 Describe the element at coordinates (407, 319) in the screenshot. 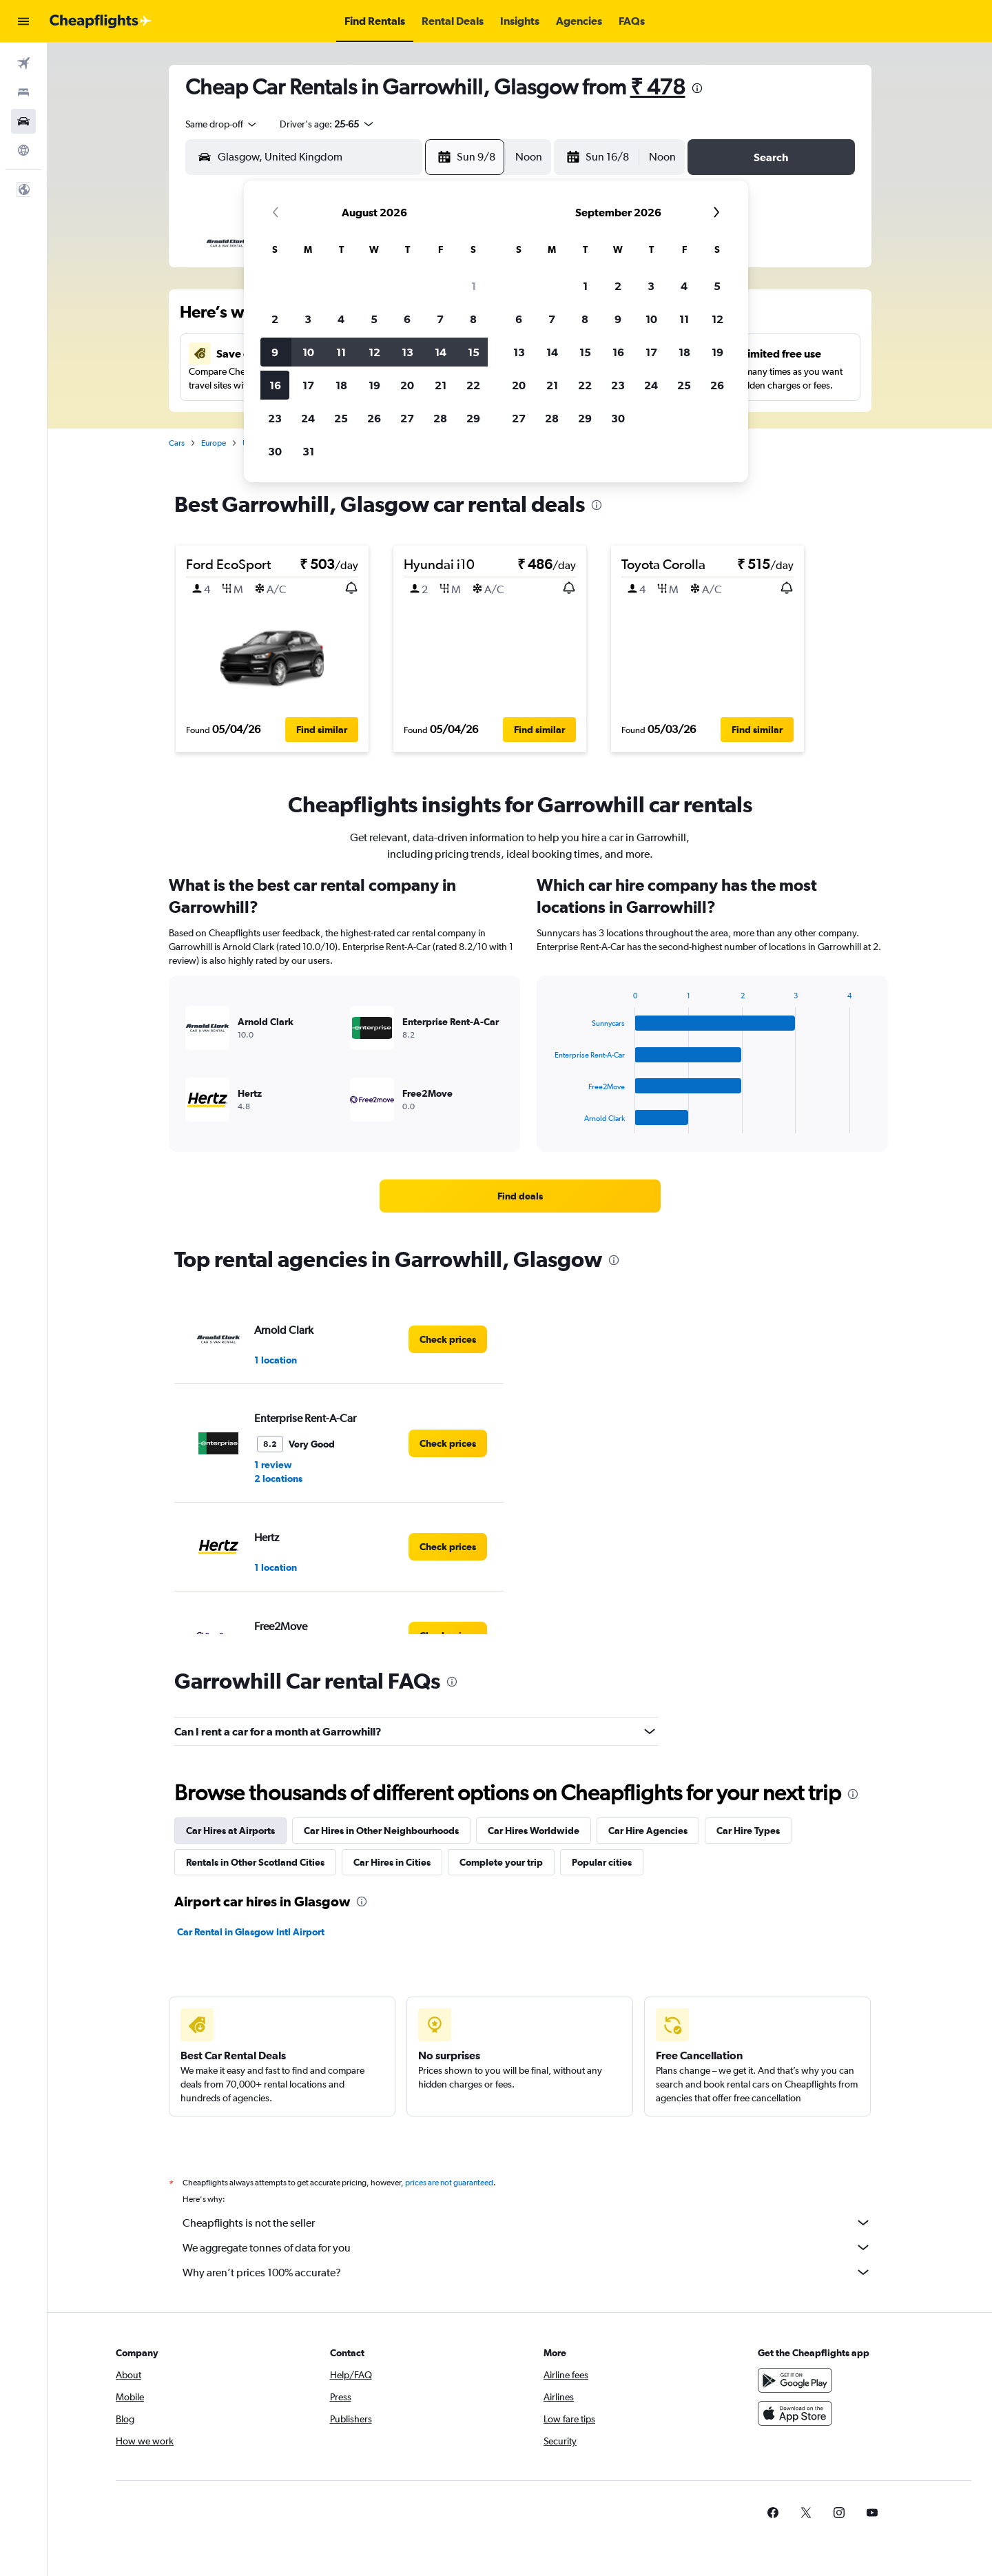

I see `6 [button]` at that location.